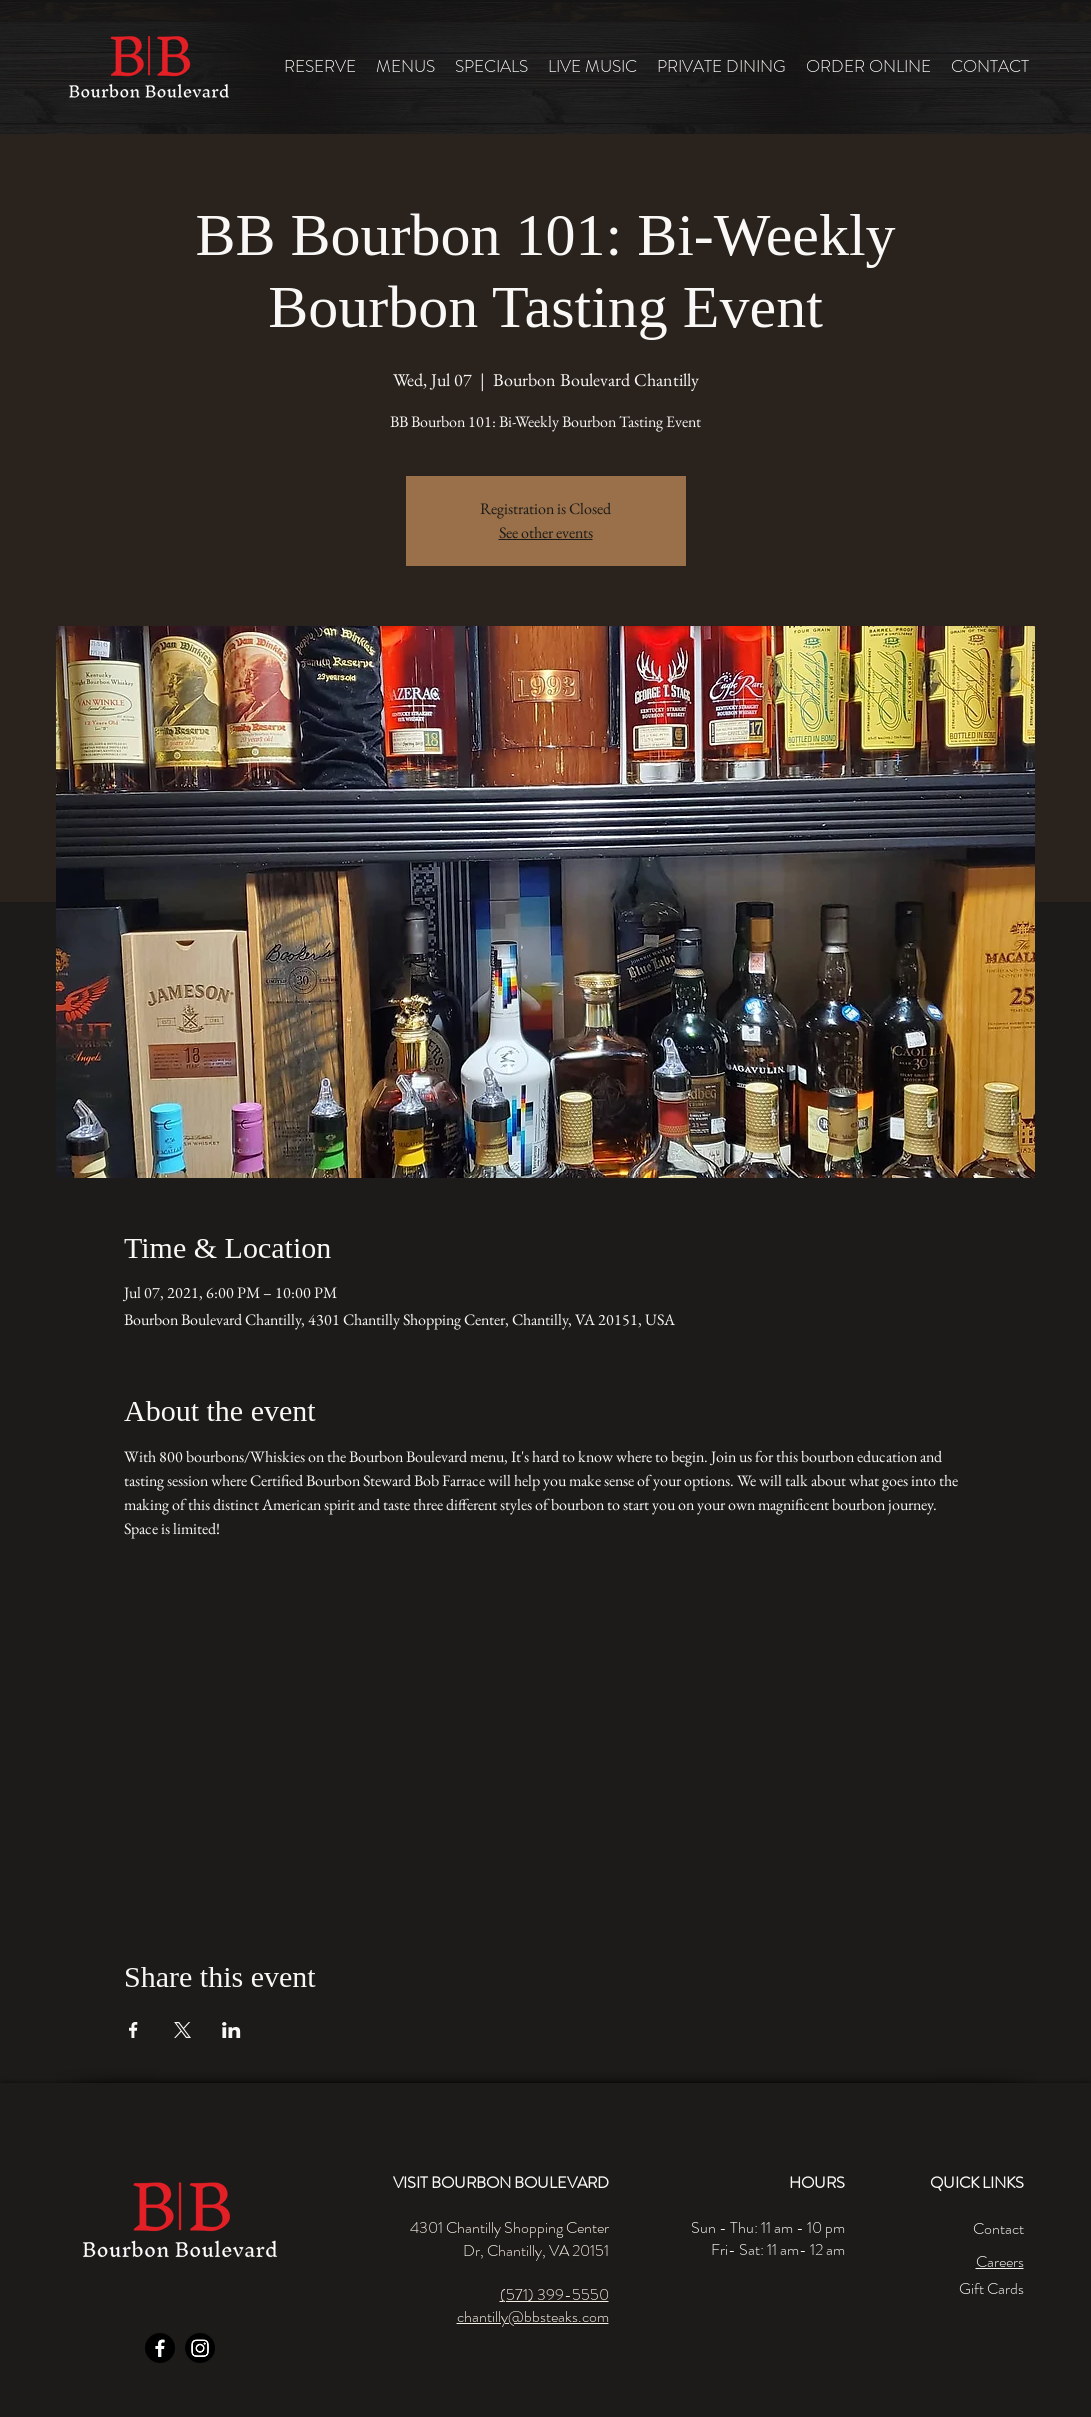 The height and width of the screenshot is (2417, 1091). Describe the element at coordinates (533, 2316) in the screenshot. I see `chantilly@bbsteaks.com` at that location.